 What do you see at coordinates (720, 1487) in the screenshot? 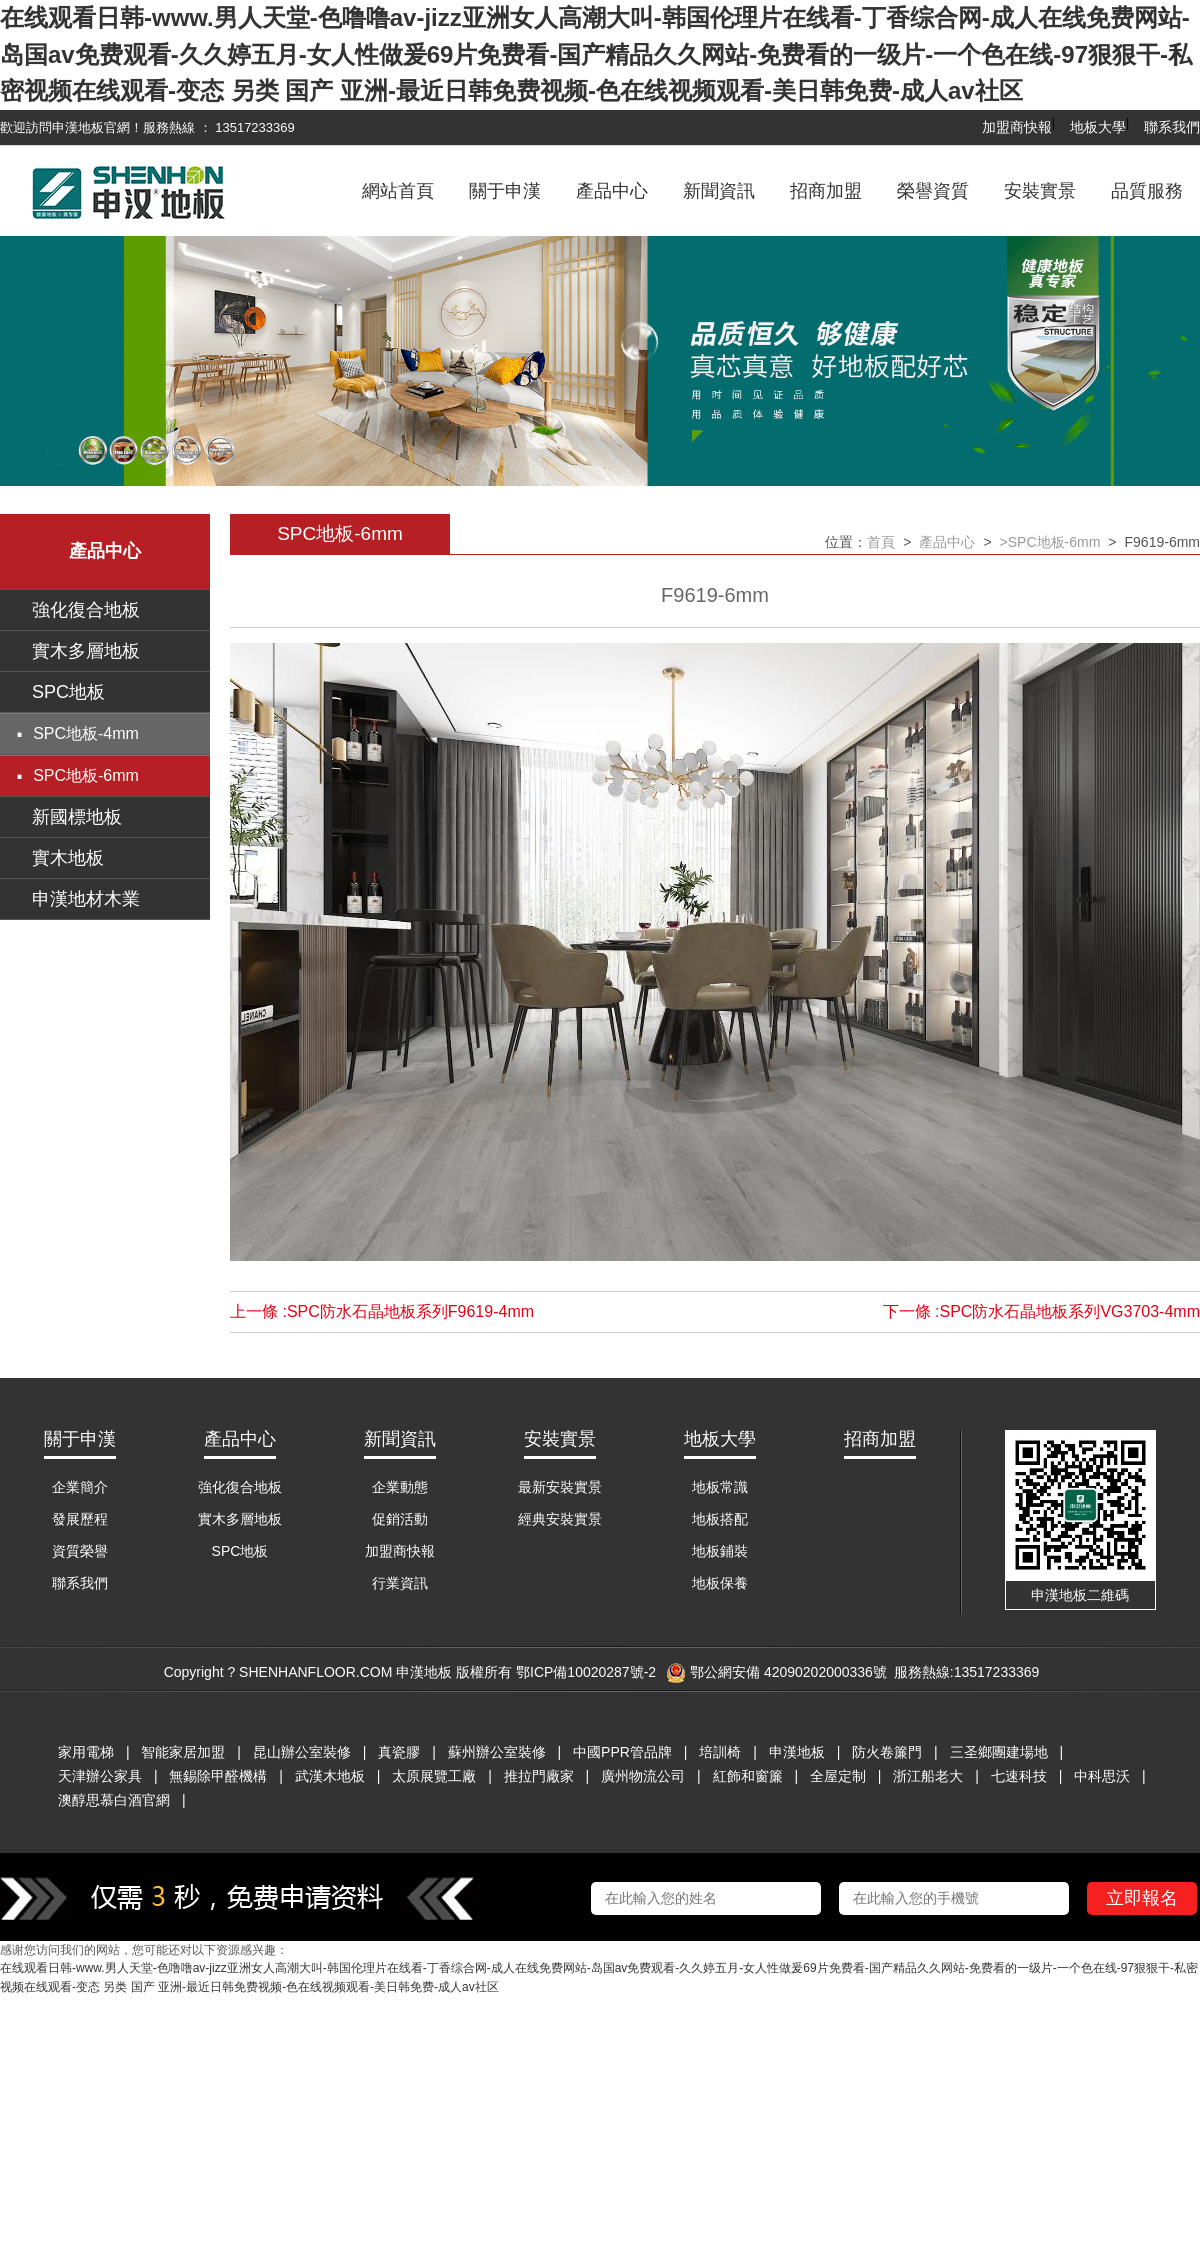
I see `地板常識` at bounding box center [720, 1487].